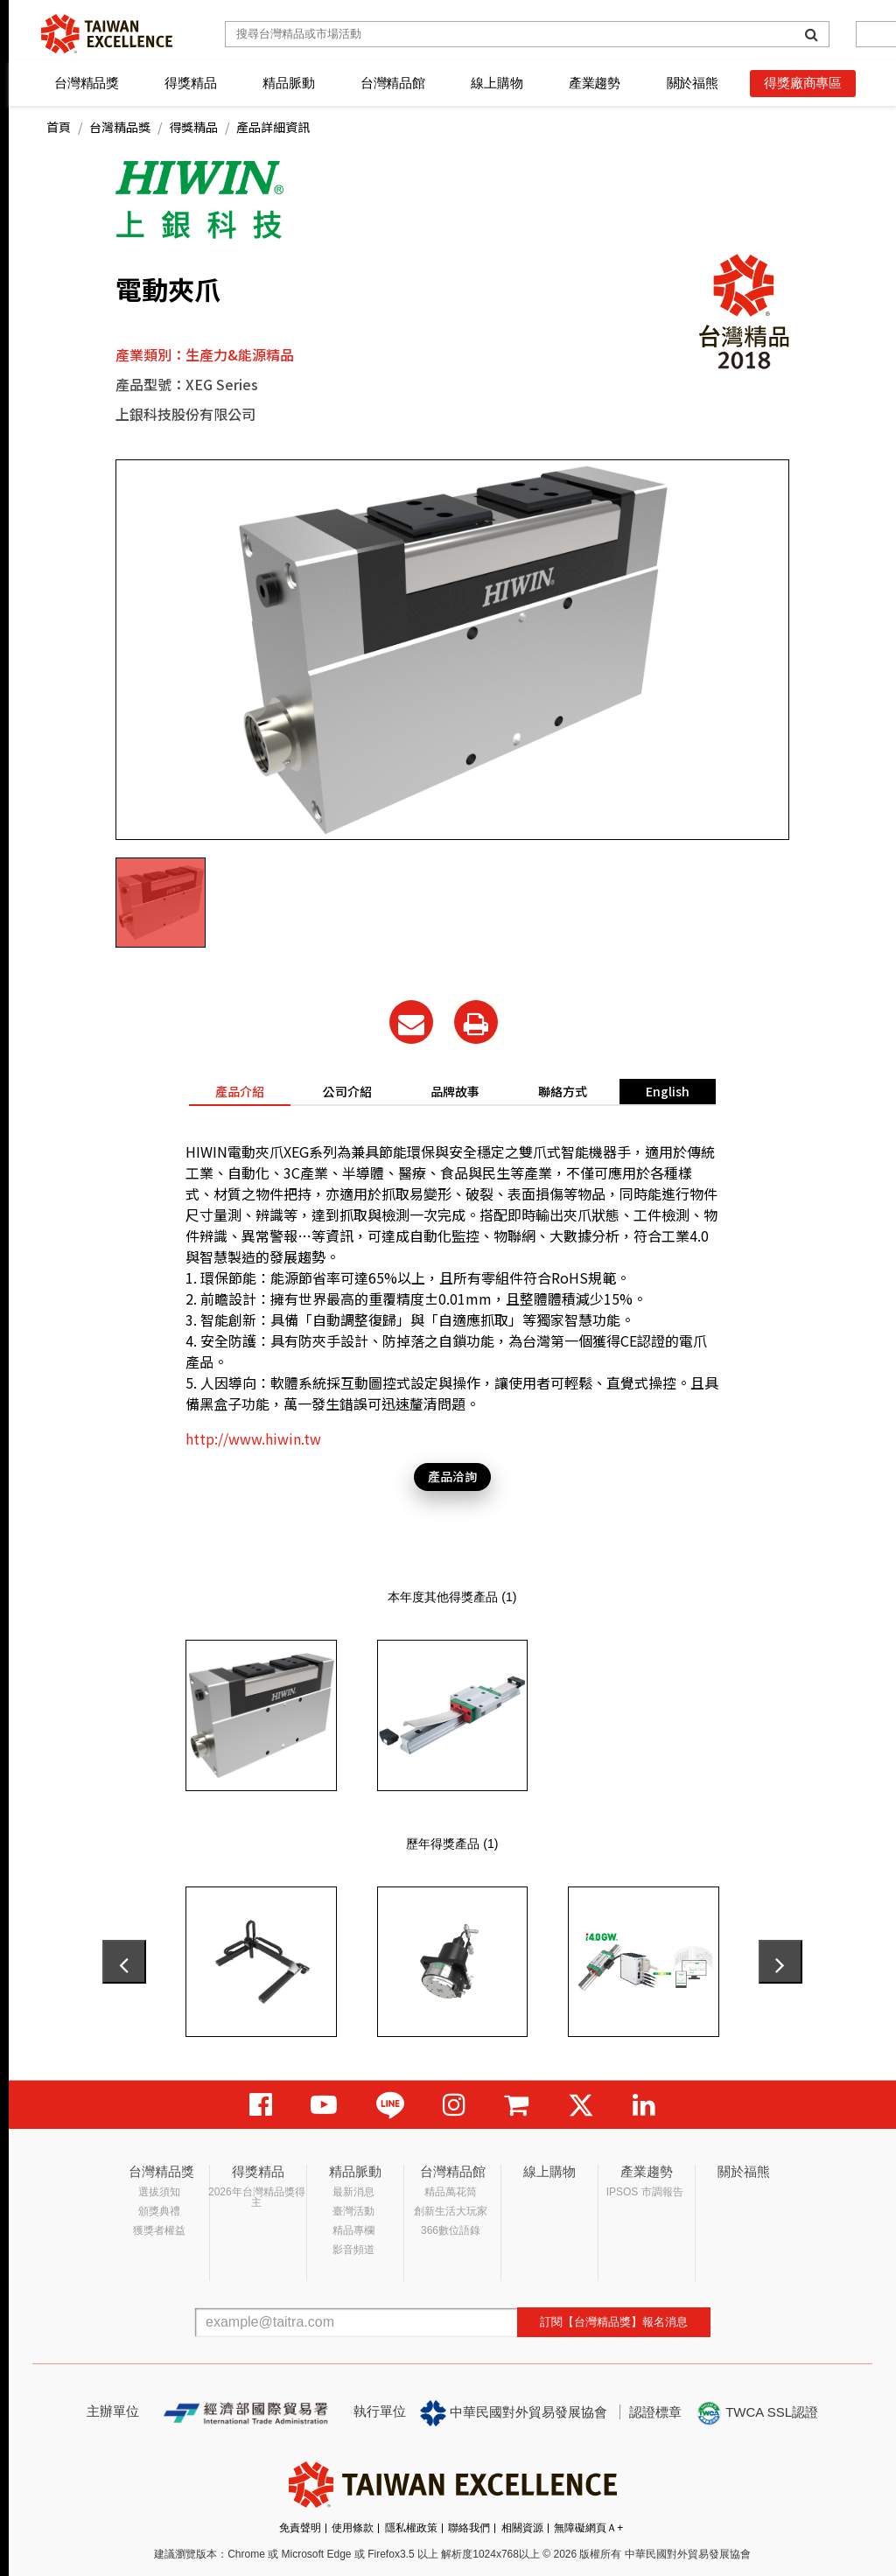 The width and height of the screenshot is (896, 2576). What do you see at coordinates (58, 127) in the screenshot?
I see `首頁` at bounding box center [58, 127].